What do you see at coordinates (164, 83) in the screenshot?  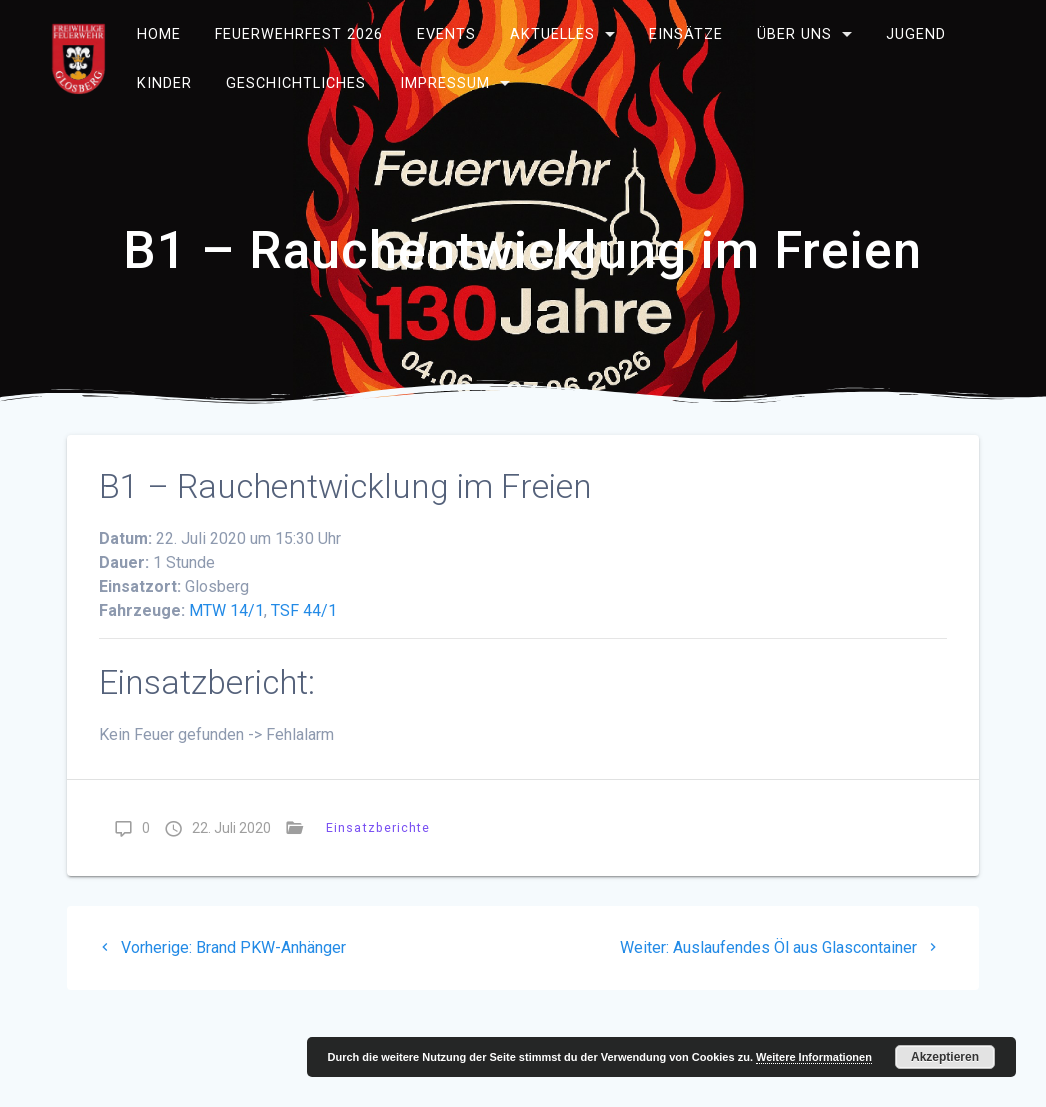 I see `Kinder` at bounding box center [164, 83].